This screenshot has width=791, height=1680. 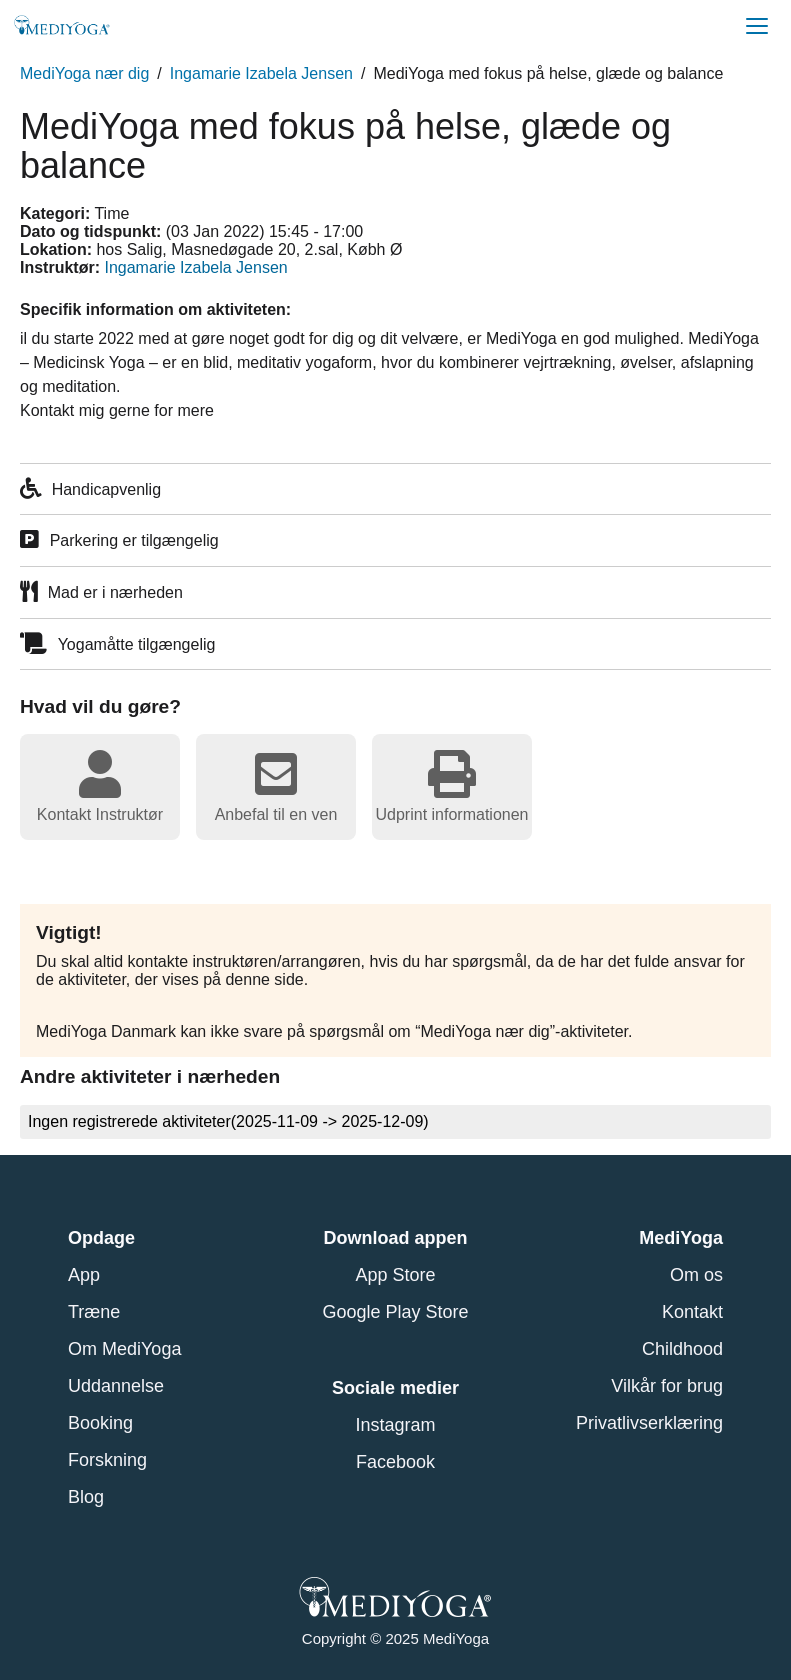 What do you see at coordinates (696, 1275) in the screenshot?
I see `Om os` at bounding box center [696, 1275].